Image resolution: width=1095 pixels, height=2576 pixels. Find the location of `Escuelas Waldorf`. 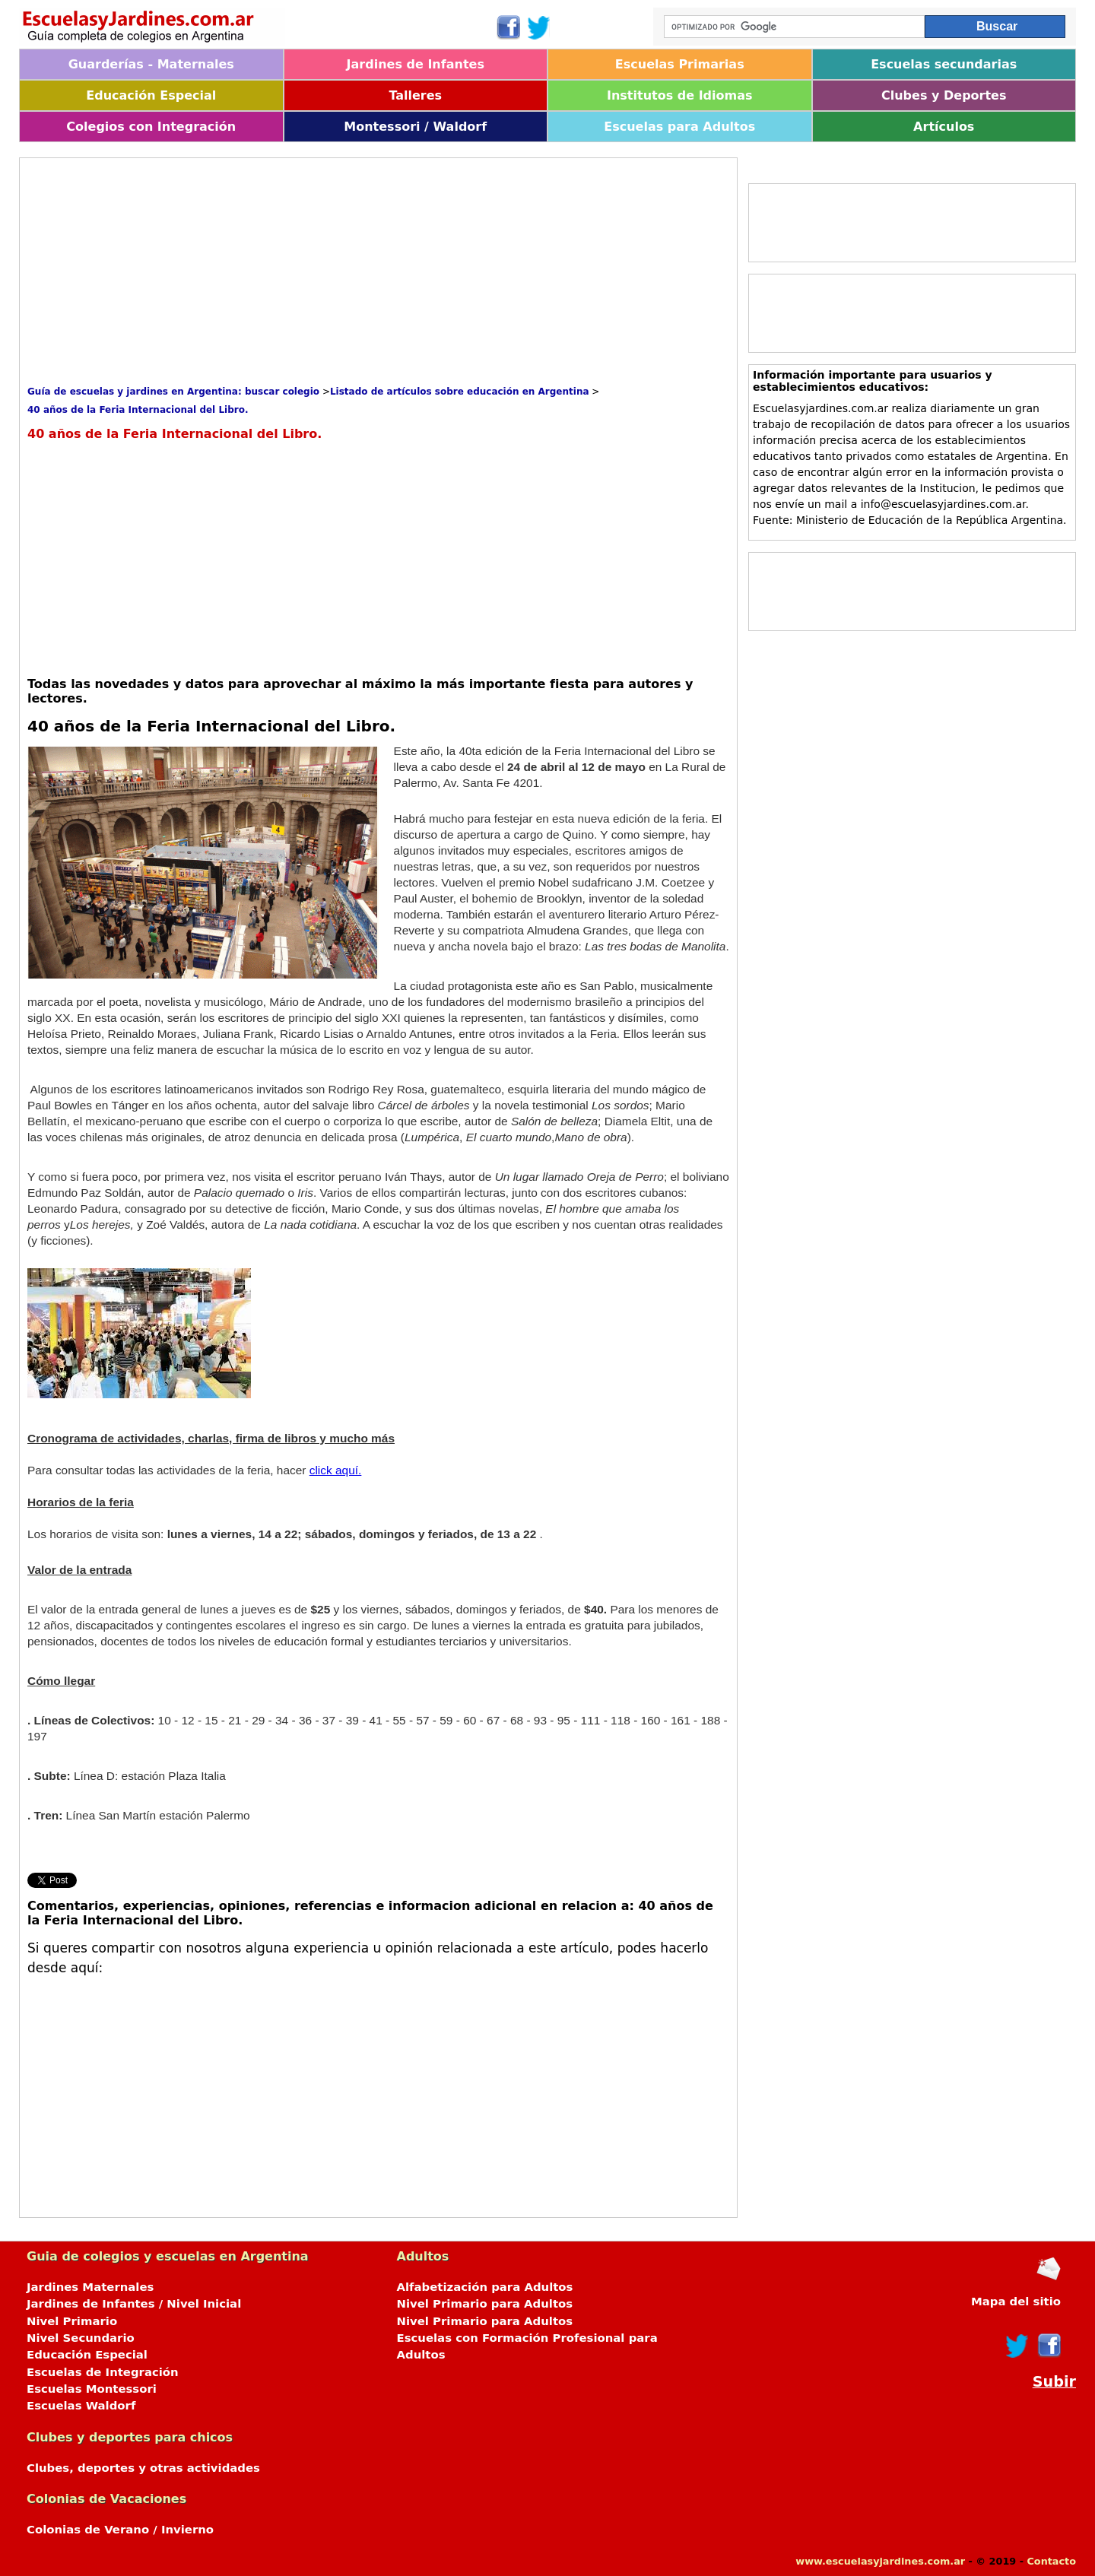

Escuelas Waldorf is located at coordinates (81, 2406).